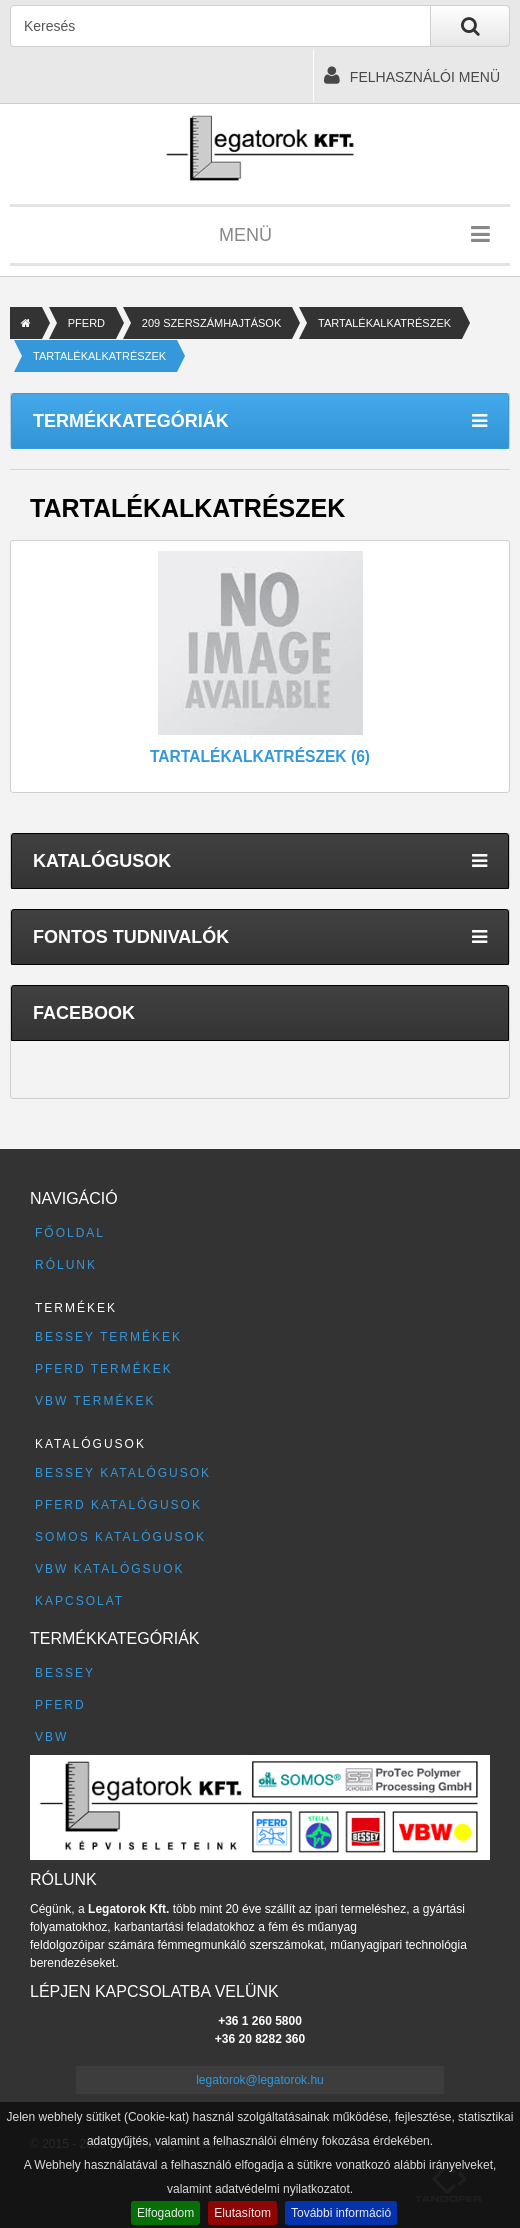 This screenshot has height=2228, width=520. I want to click on Főoldal, so click(70, 1233).